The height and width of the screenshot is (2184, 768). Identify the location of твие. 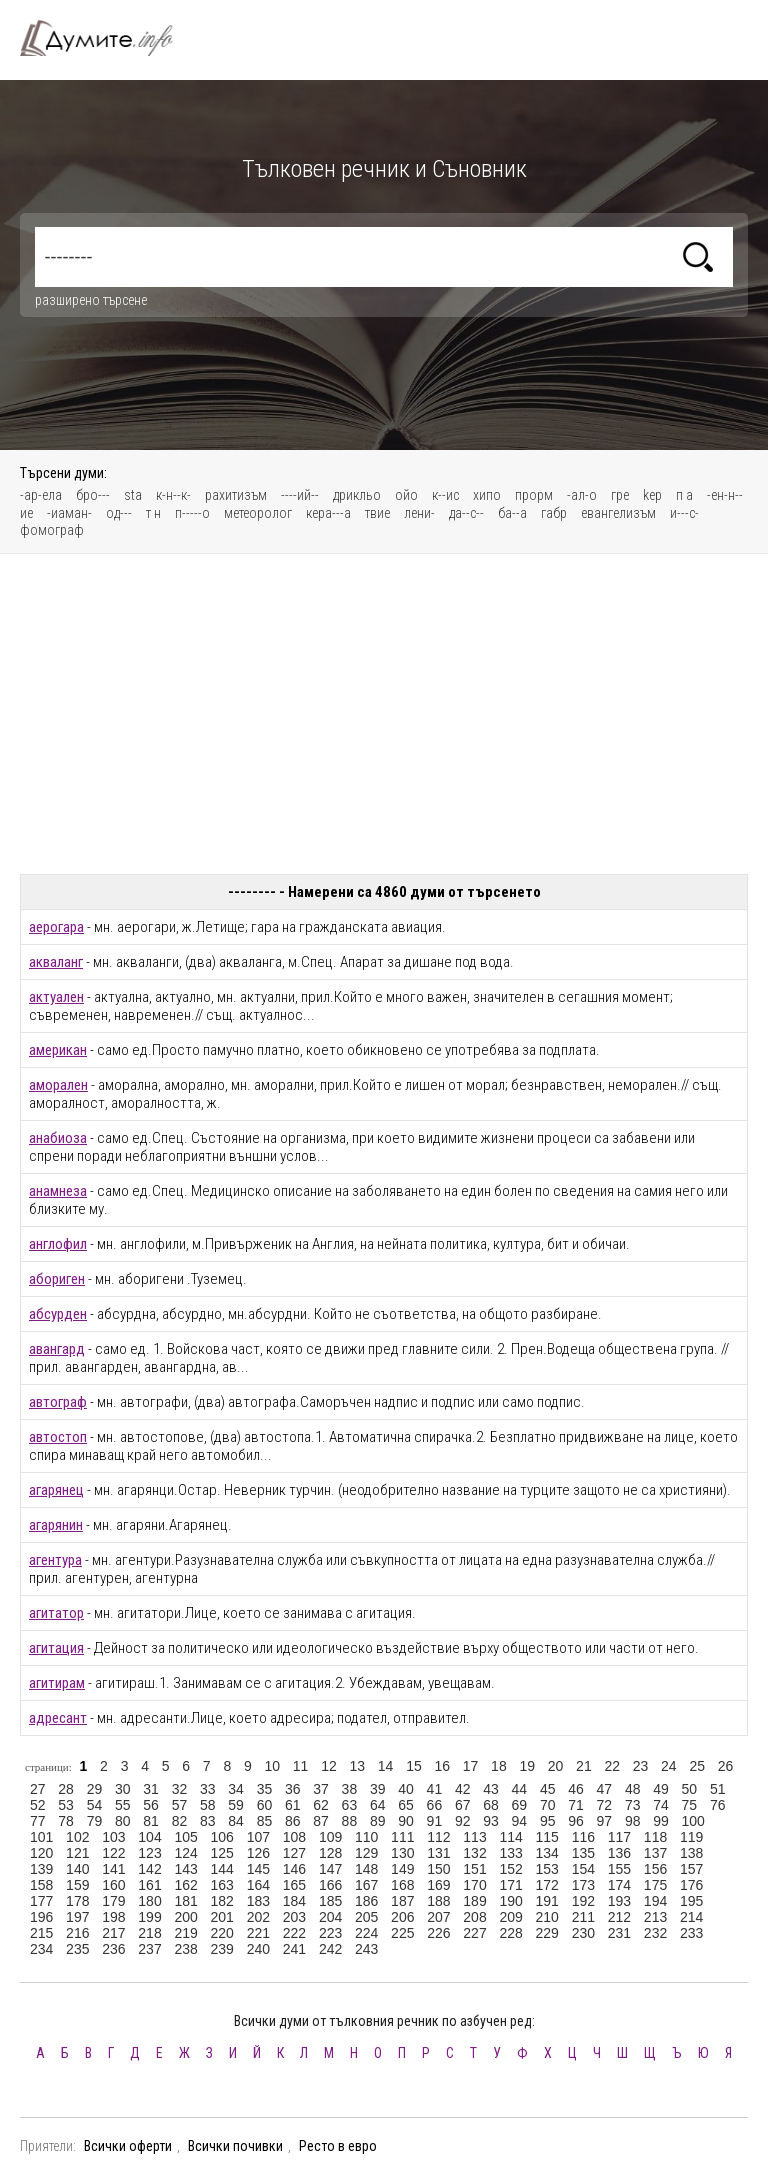
(377, 513).